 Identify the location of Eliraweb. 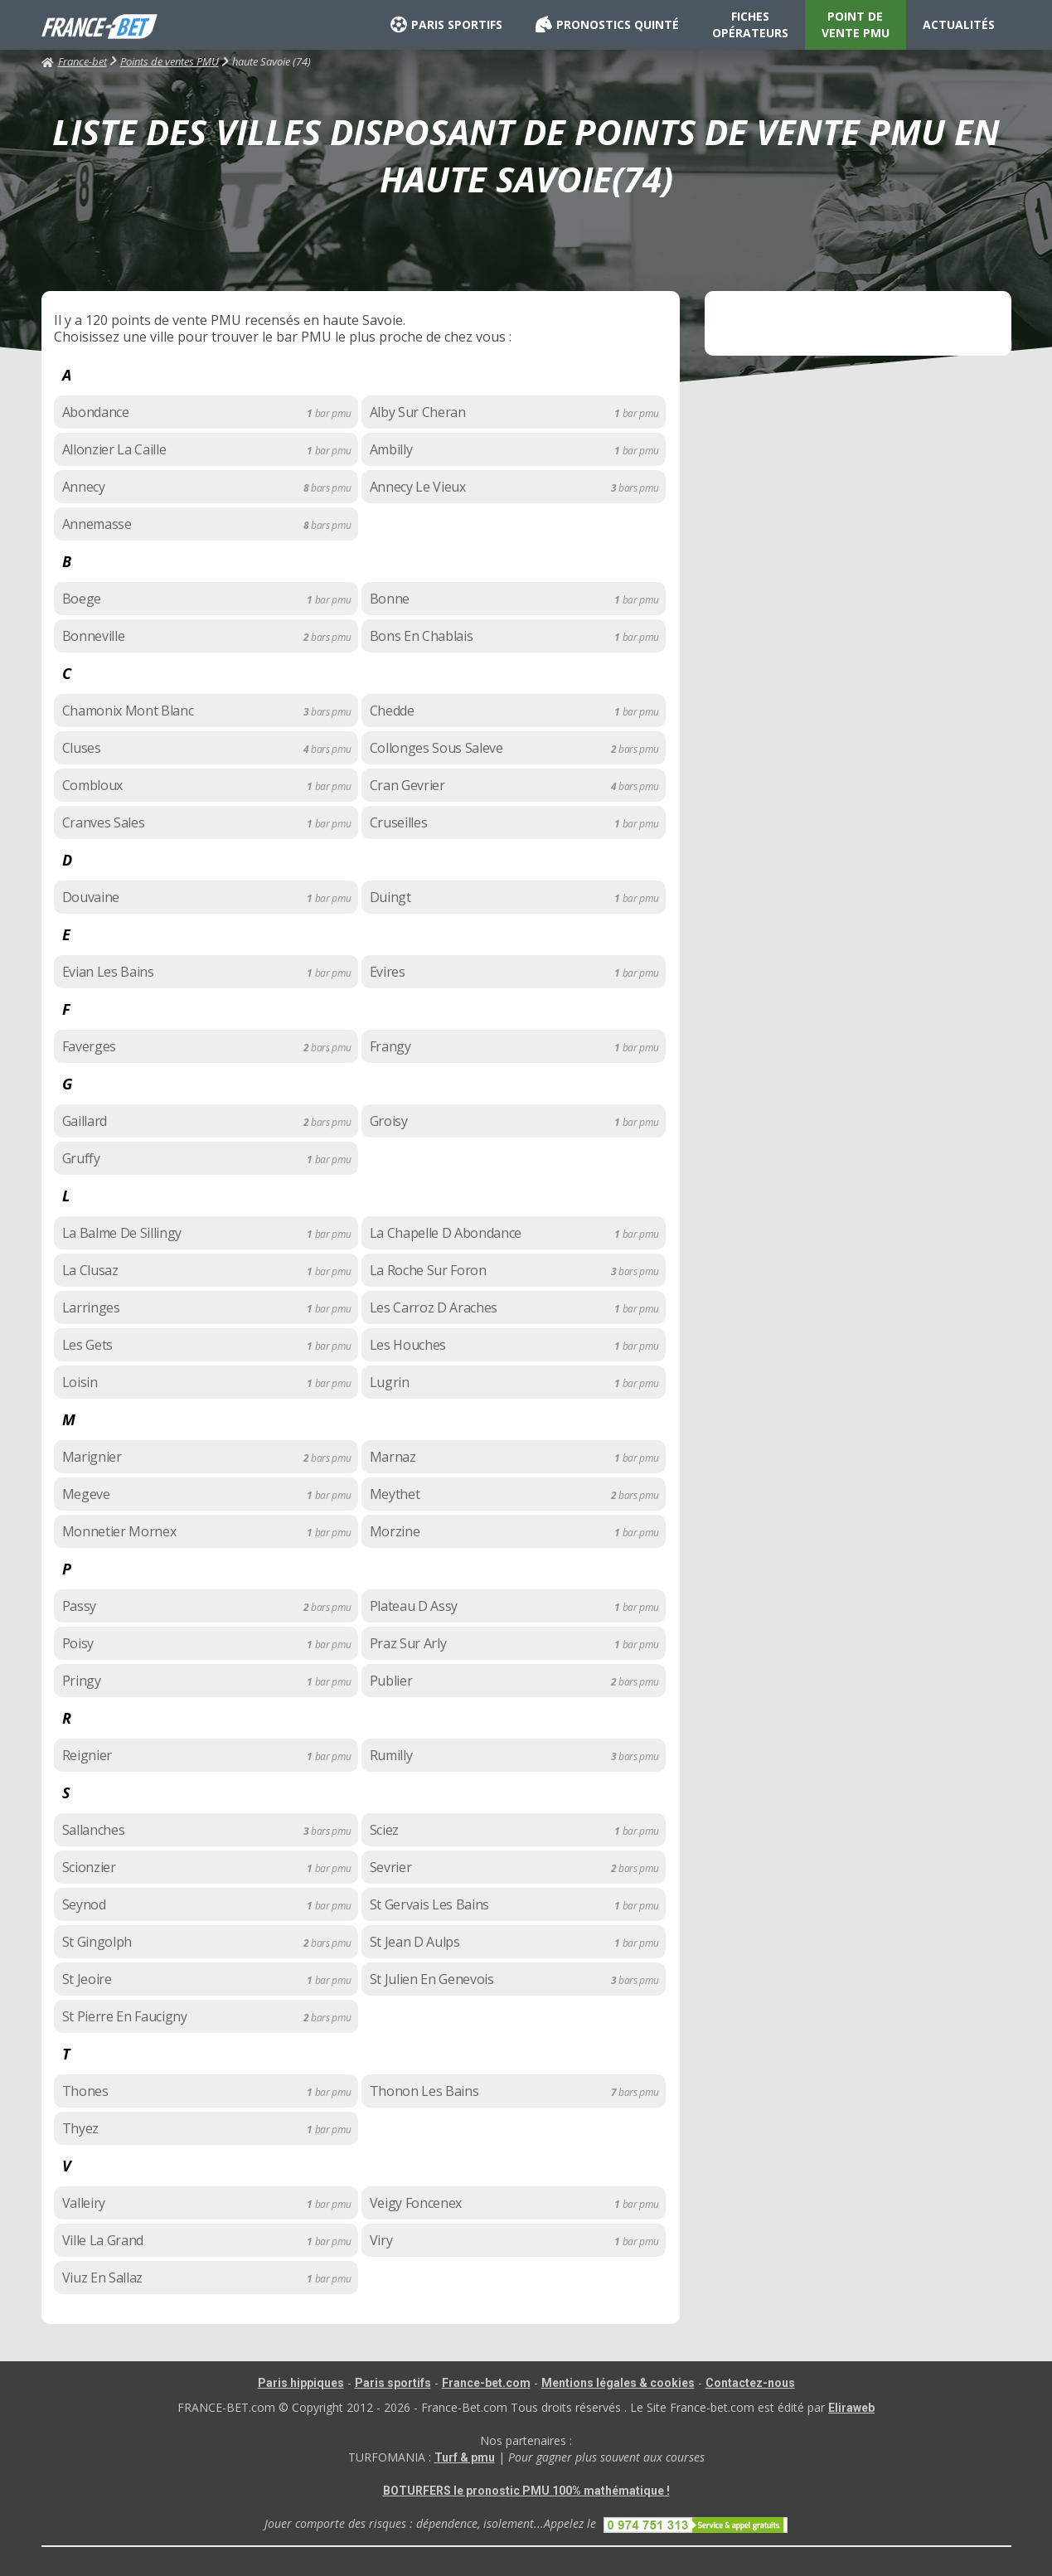
(851, 2407).